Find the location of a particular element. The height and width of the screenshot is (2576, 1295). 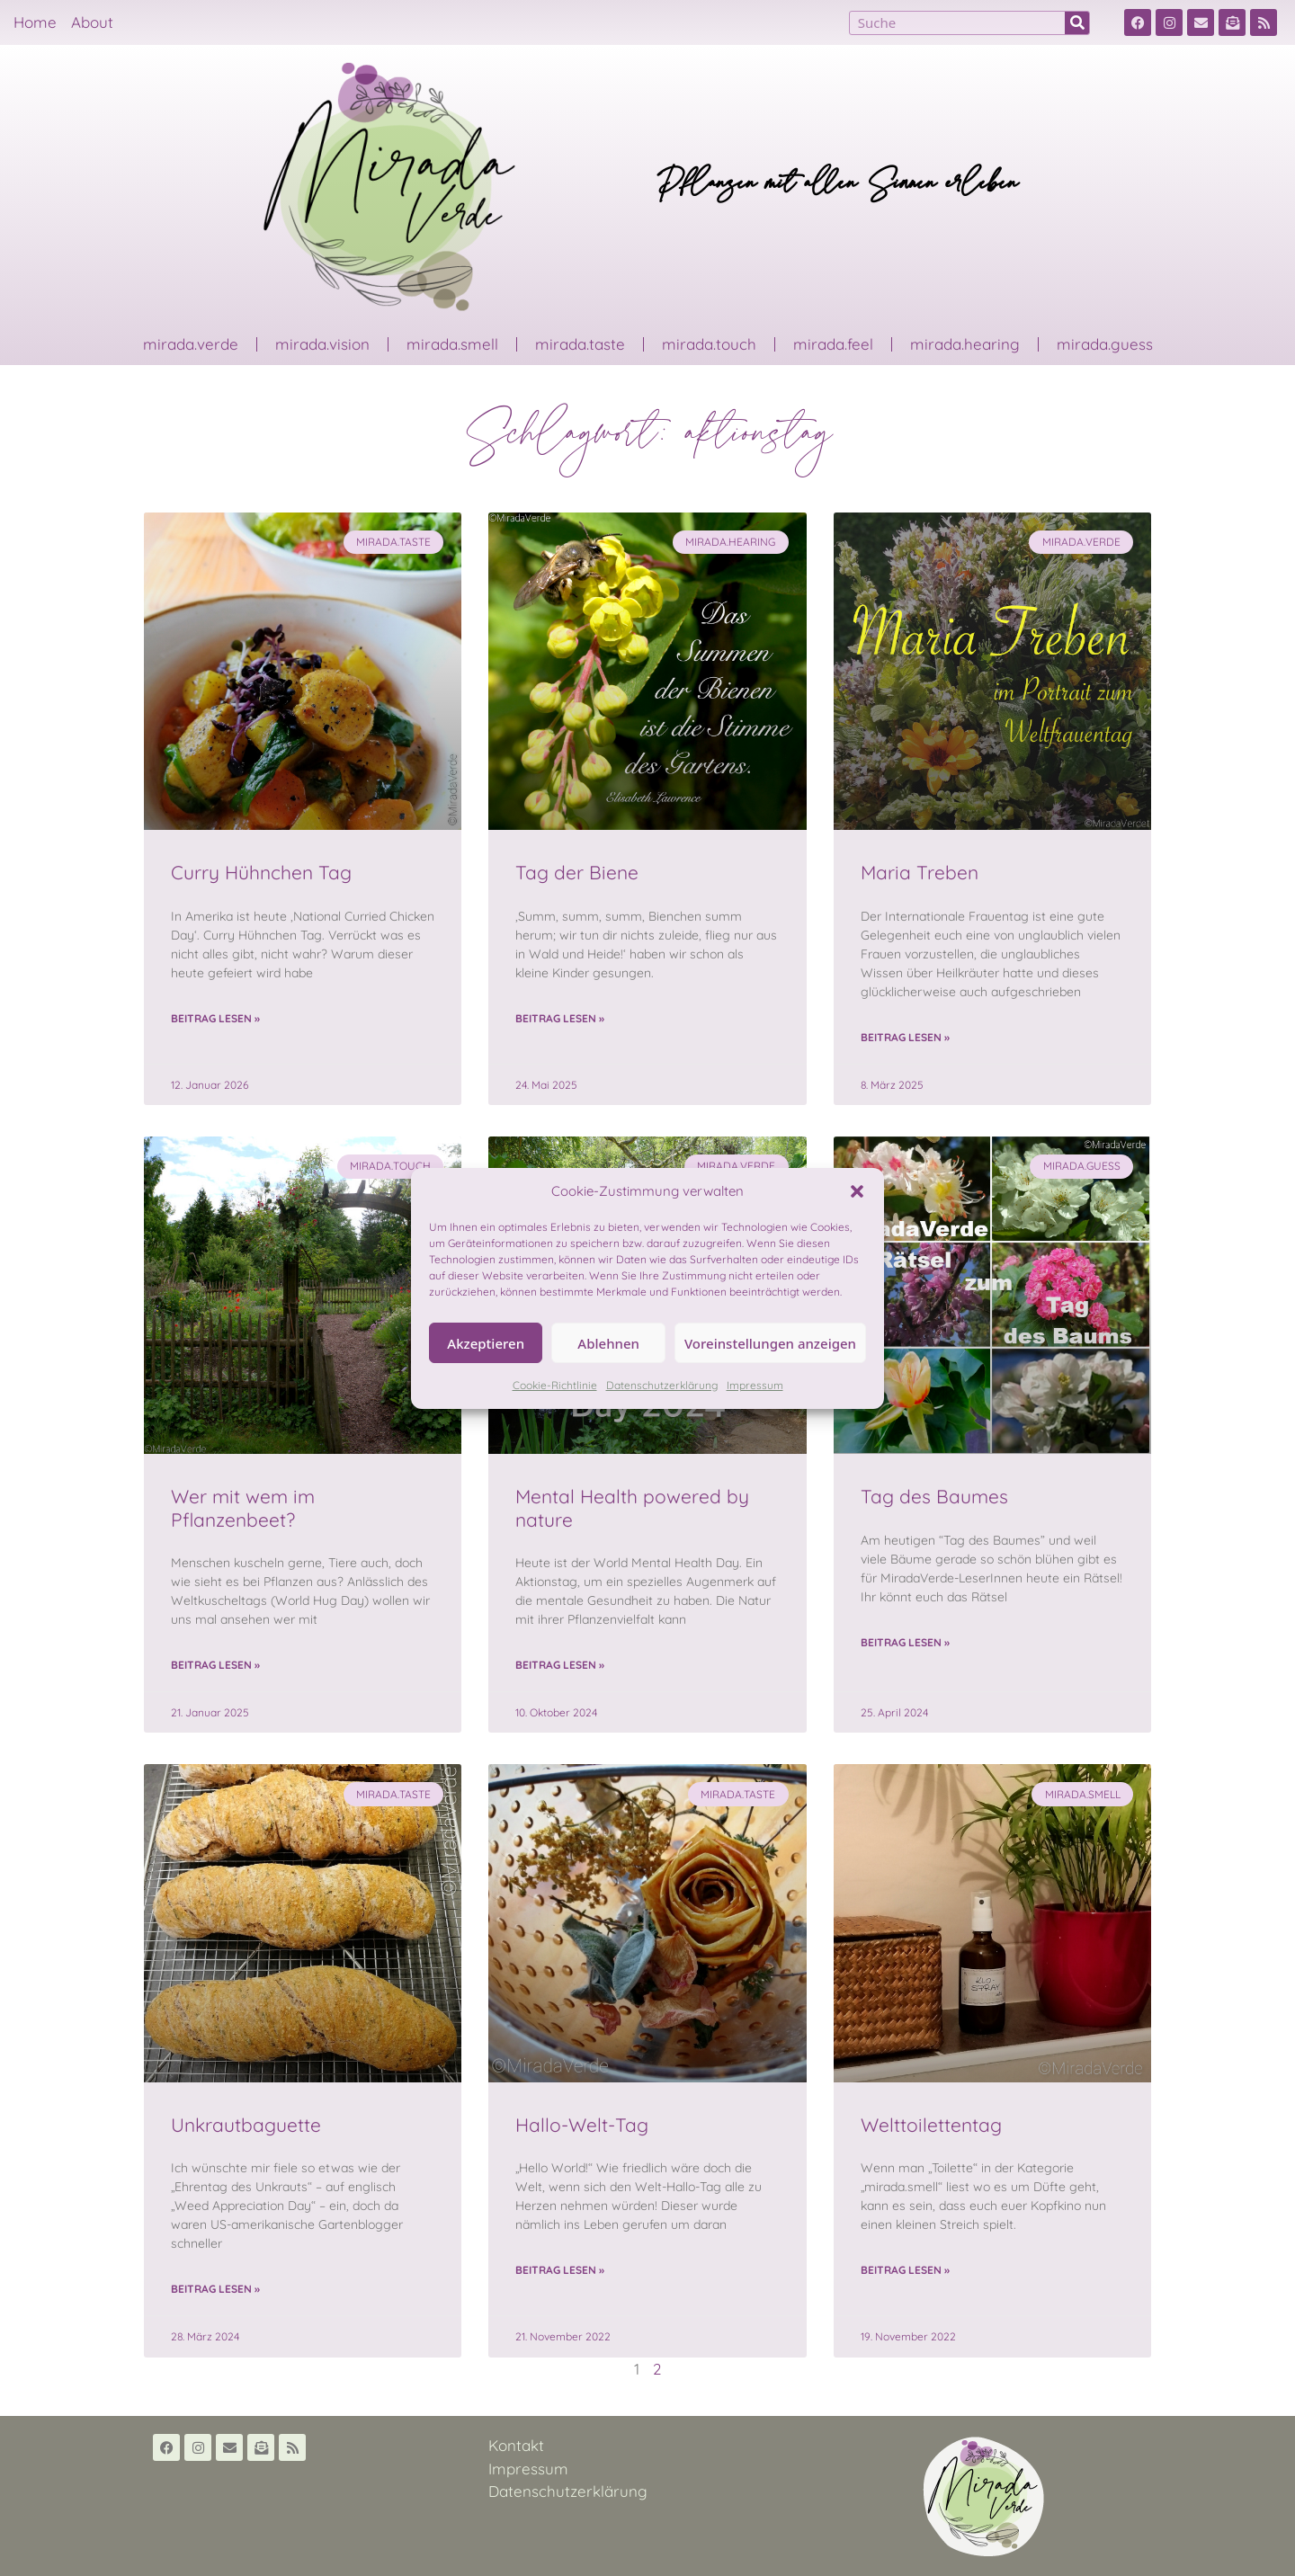

mirada.hearing is located at coordinates (965, 343).